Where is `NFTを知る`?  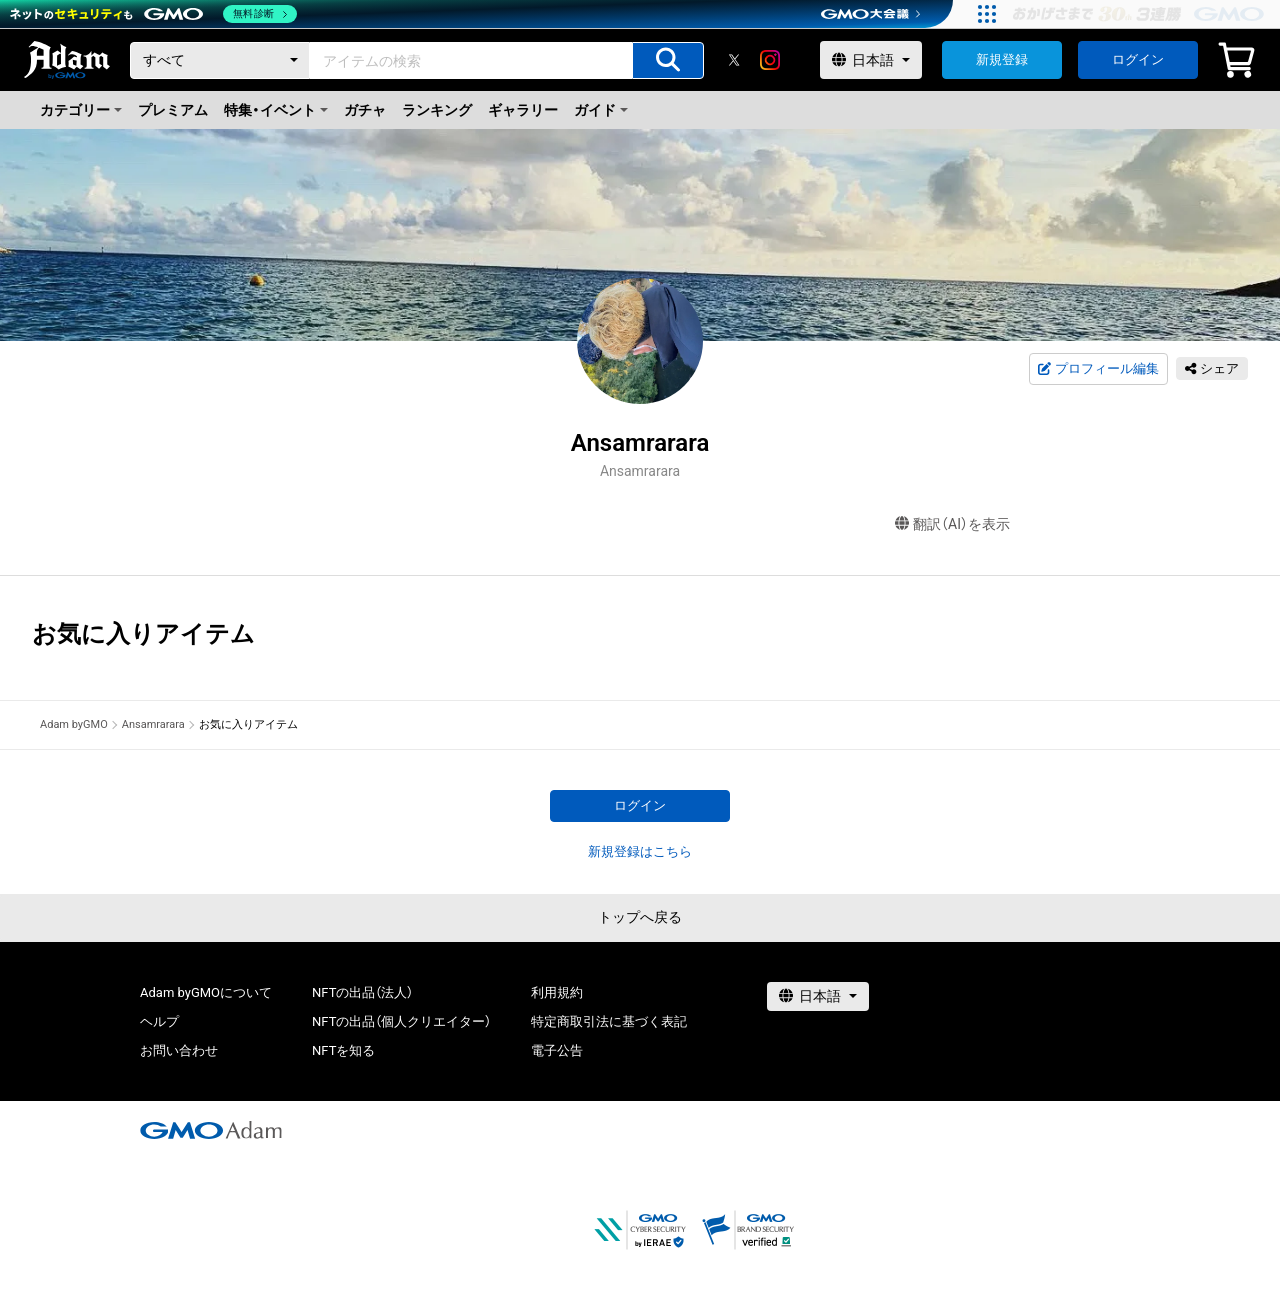 NFTを知る is located at coordinates (343, 1050).